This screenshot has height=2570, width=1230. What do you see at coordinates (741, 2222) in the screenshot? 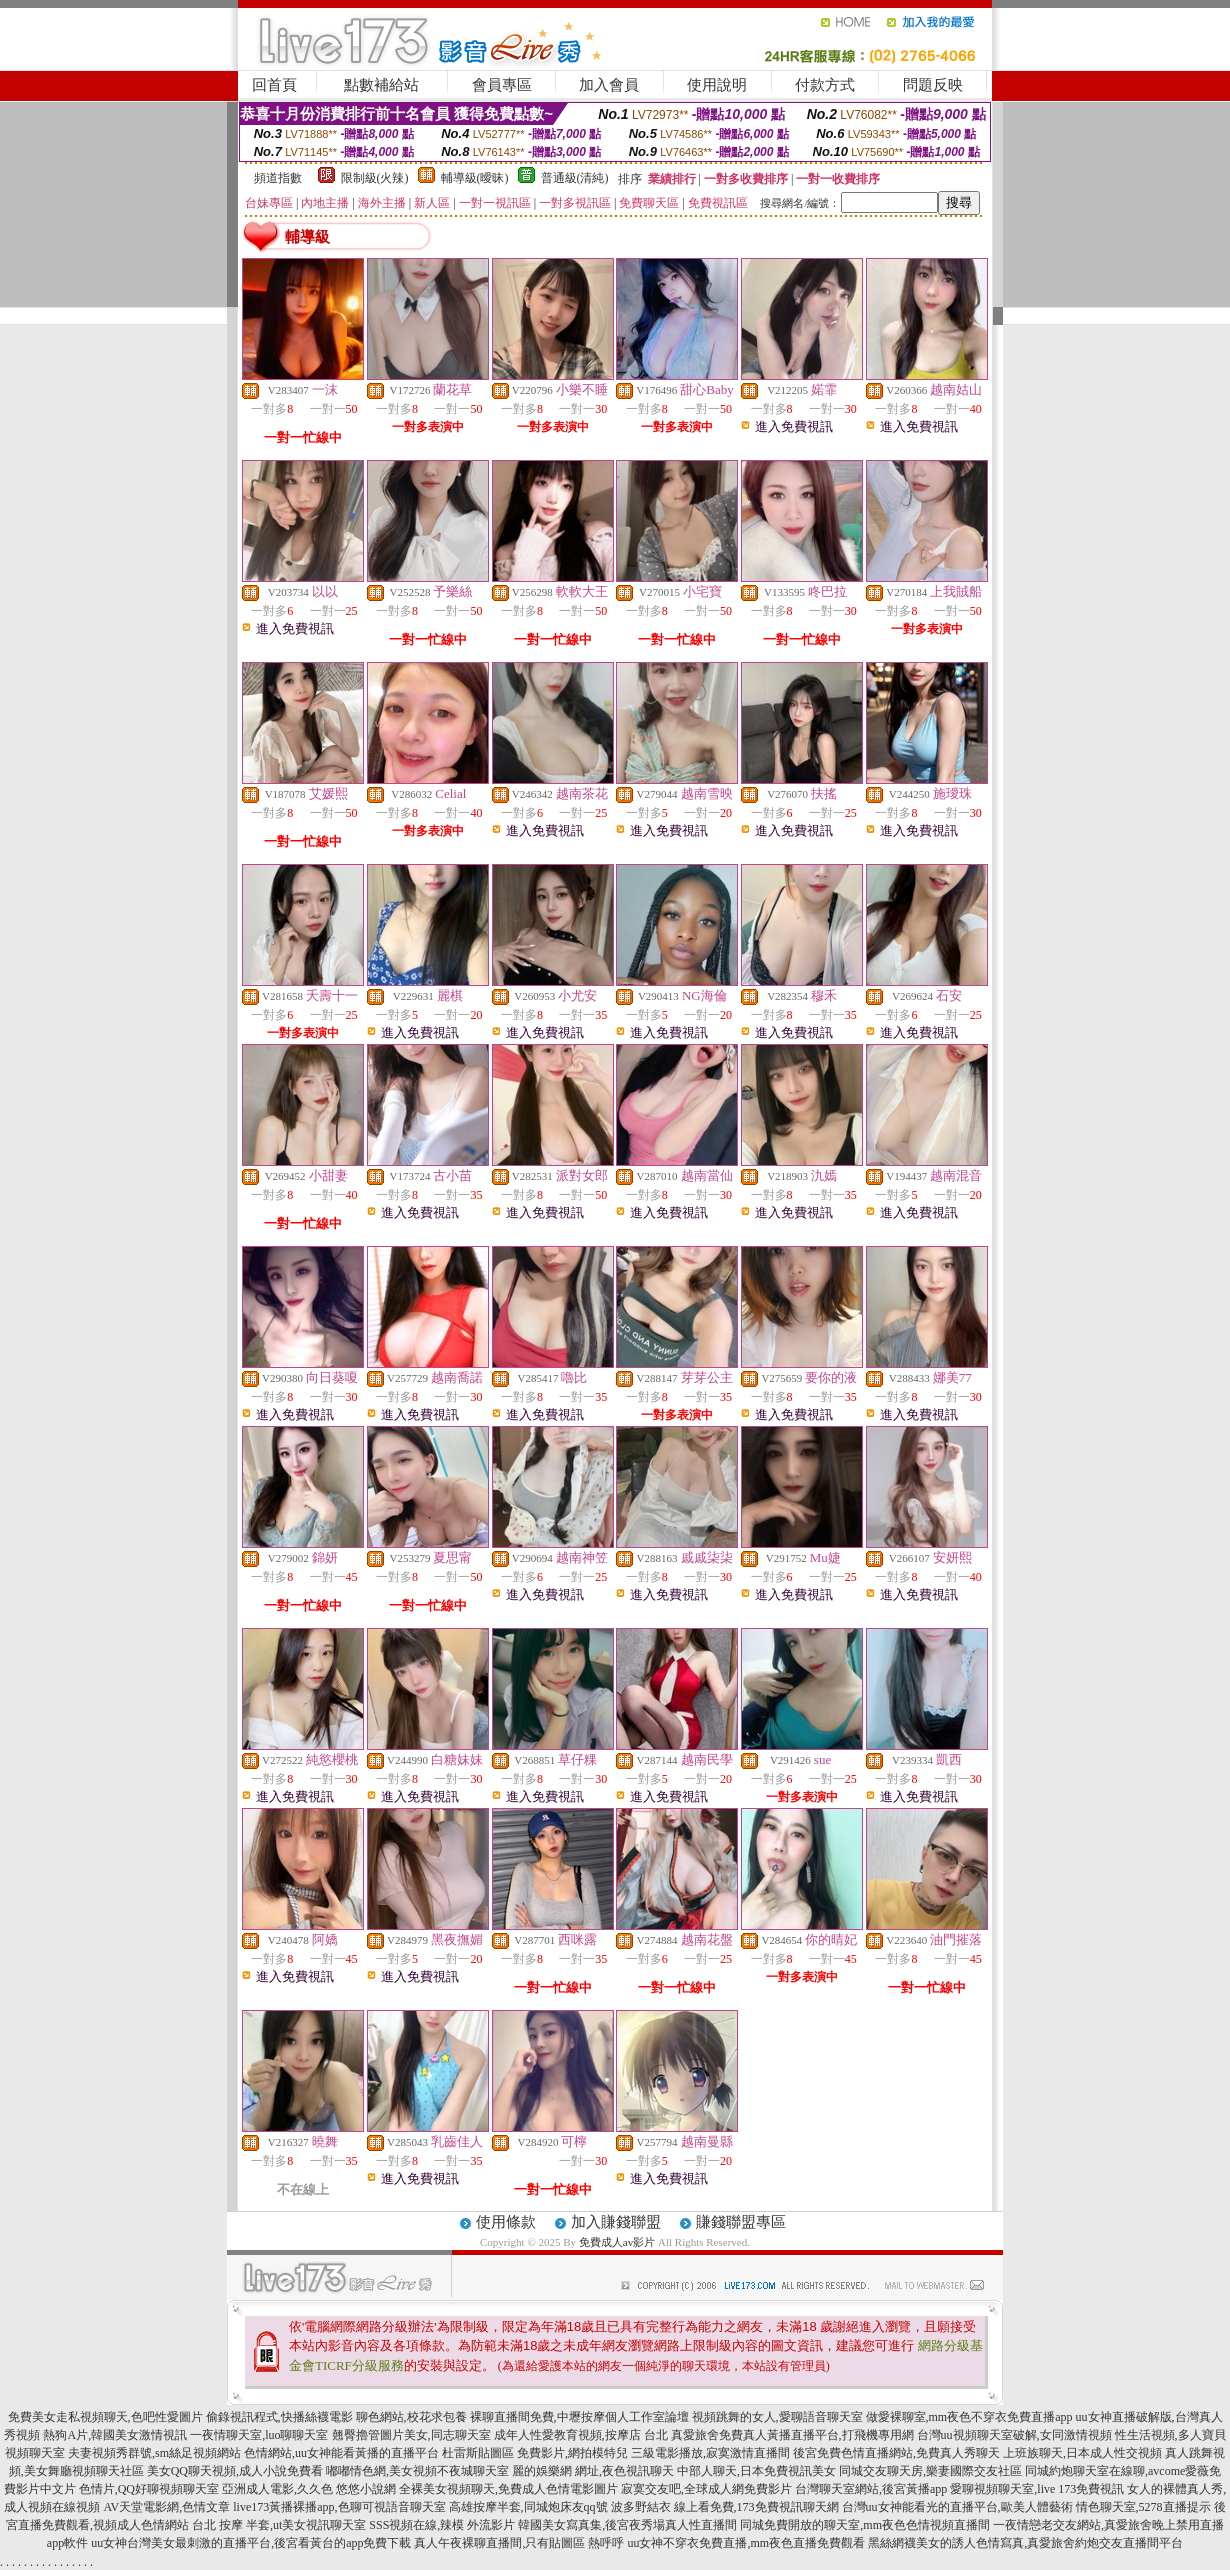
I see `賺錢聯盟專區` at bounding box center [741, 2222].